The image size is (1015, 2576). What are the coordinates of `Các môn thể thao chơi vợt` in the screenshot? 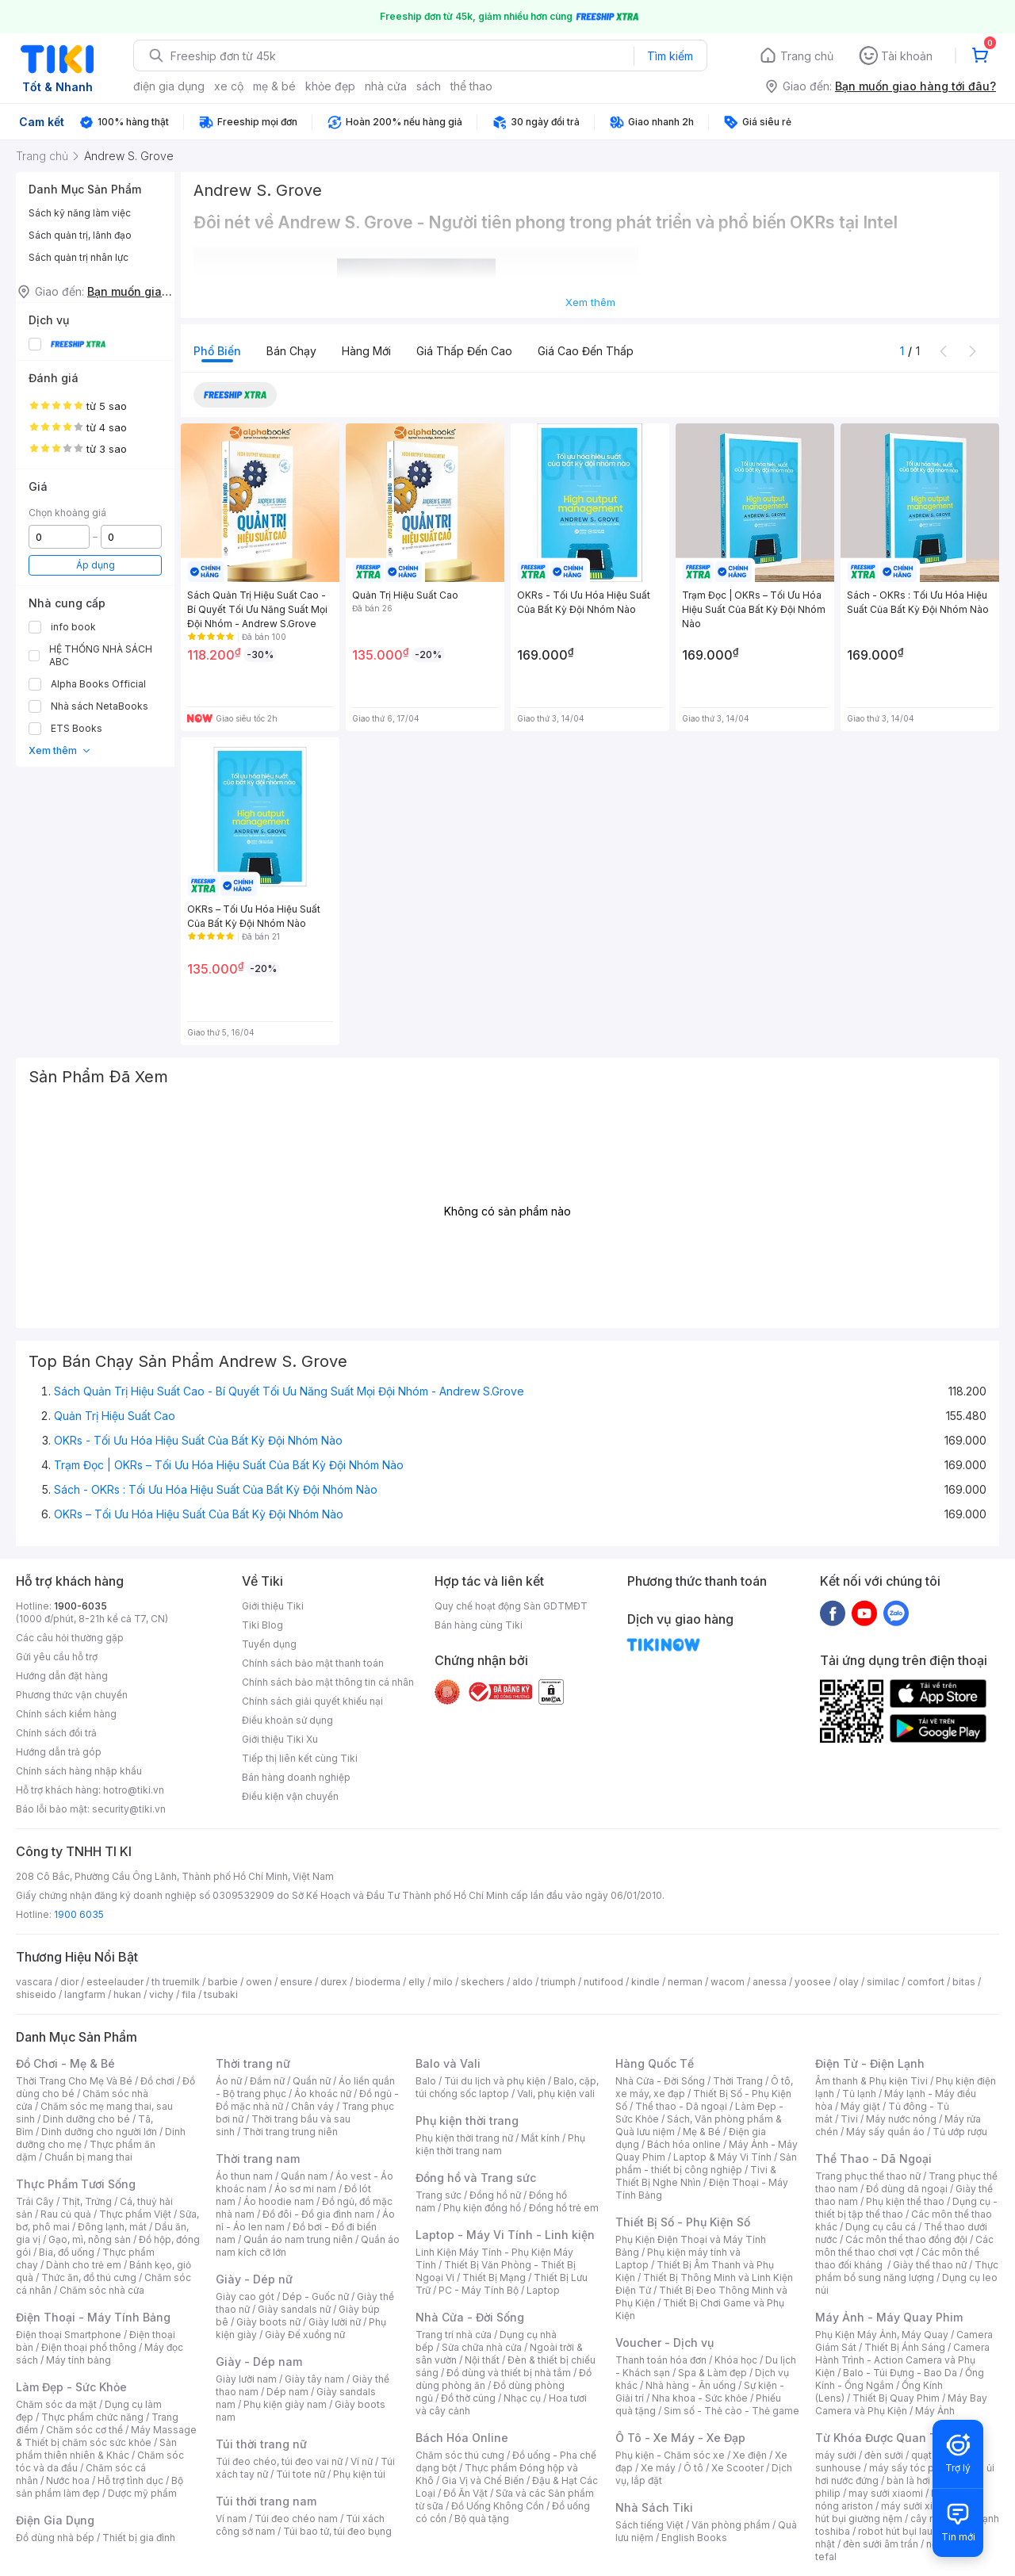 It's located at (904, 2245).